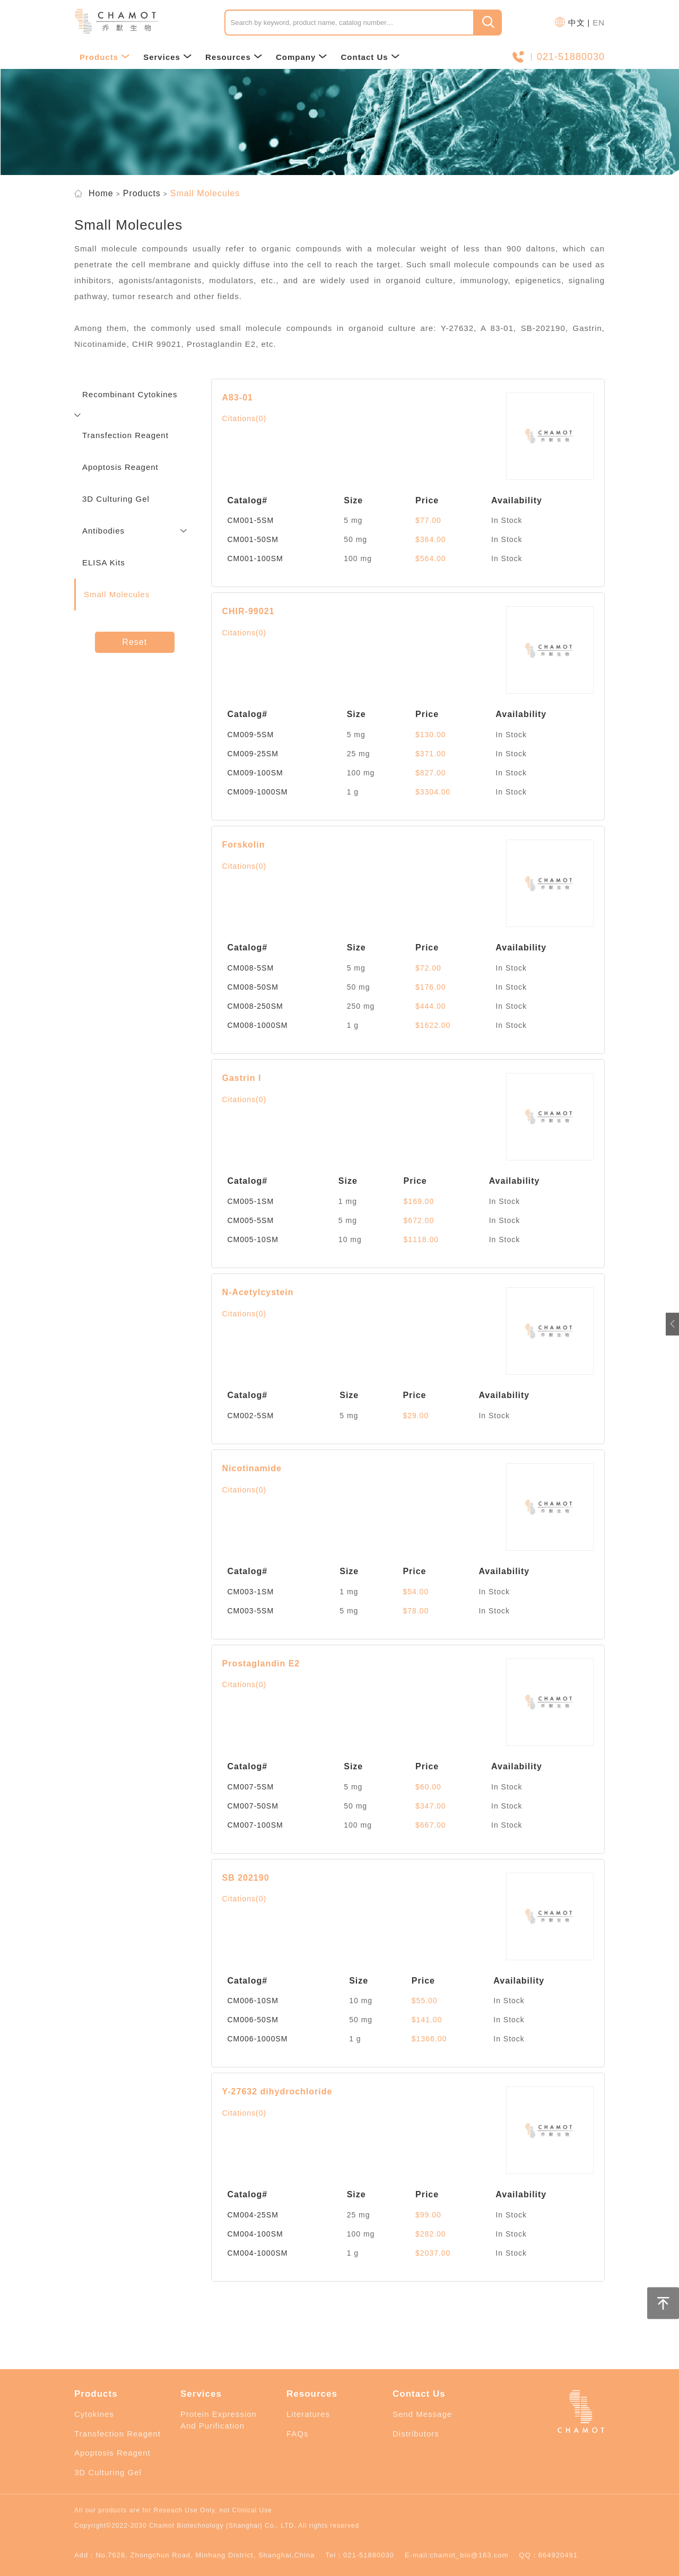 The height and width of the screenshot is (2576, 679). What do you see at coordinates (297, 2433) in the screenshot?
I see `FAQs` at bounding box center [297, 2433].